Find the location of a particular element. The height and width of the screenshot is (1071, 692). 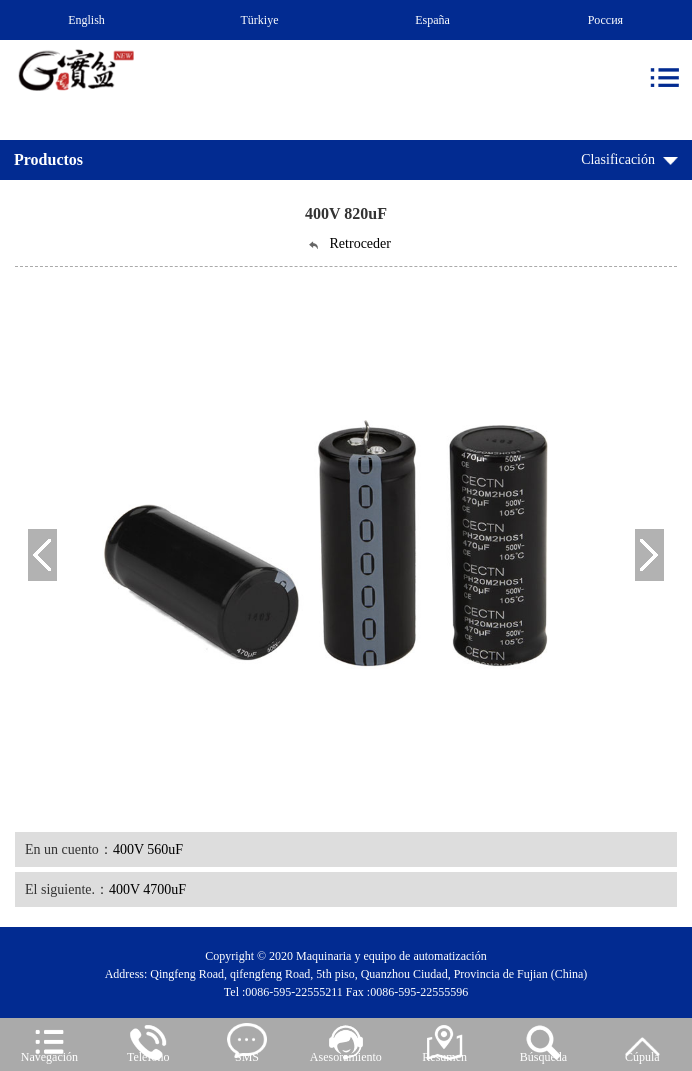

400V 4700uF is located at coordinates (147, 889).